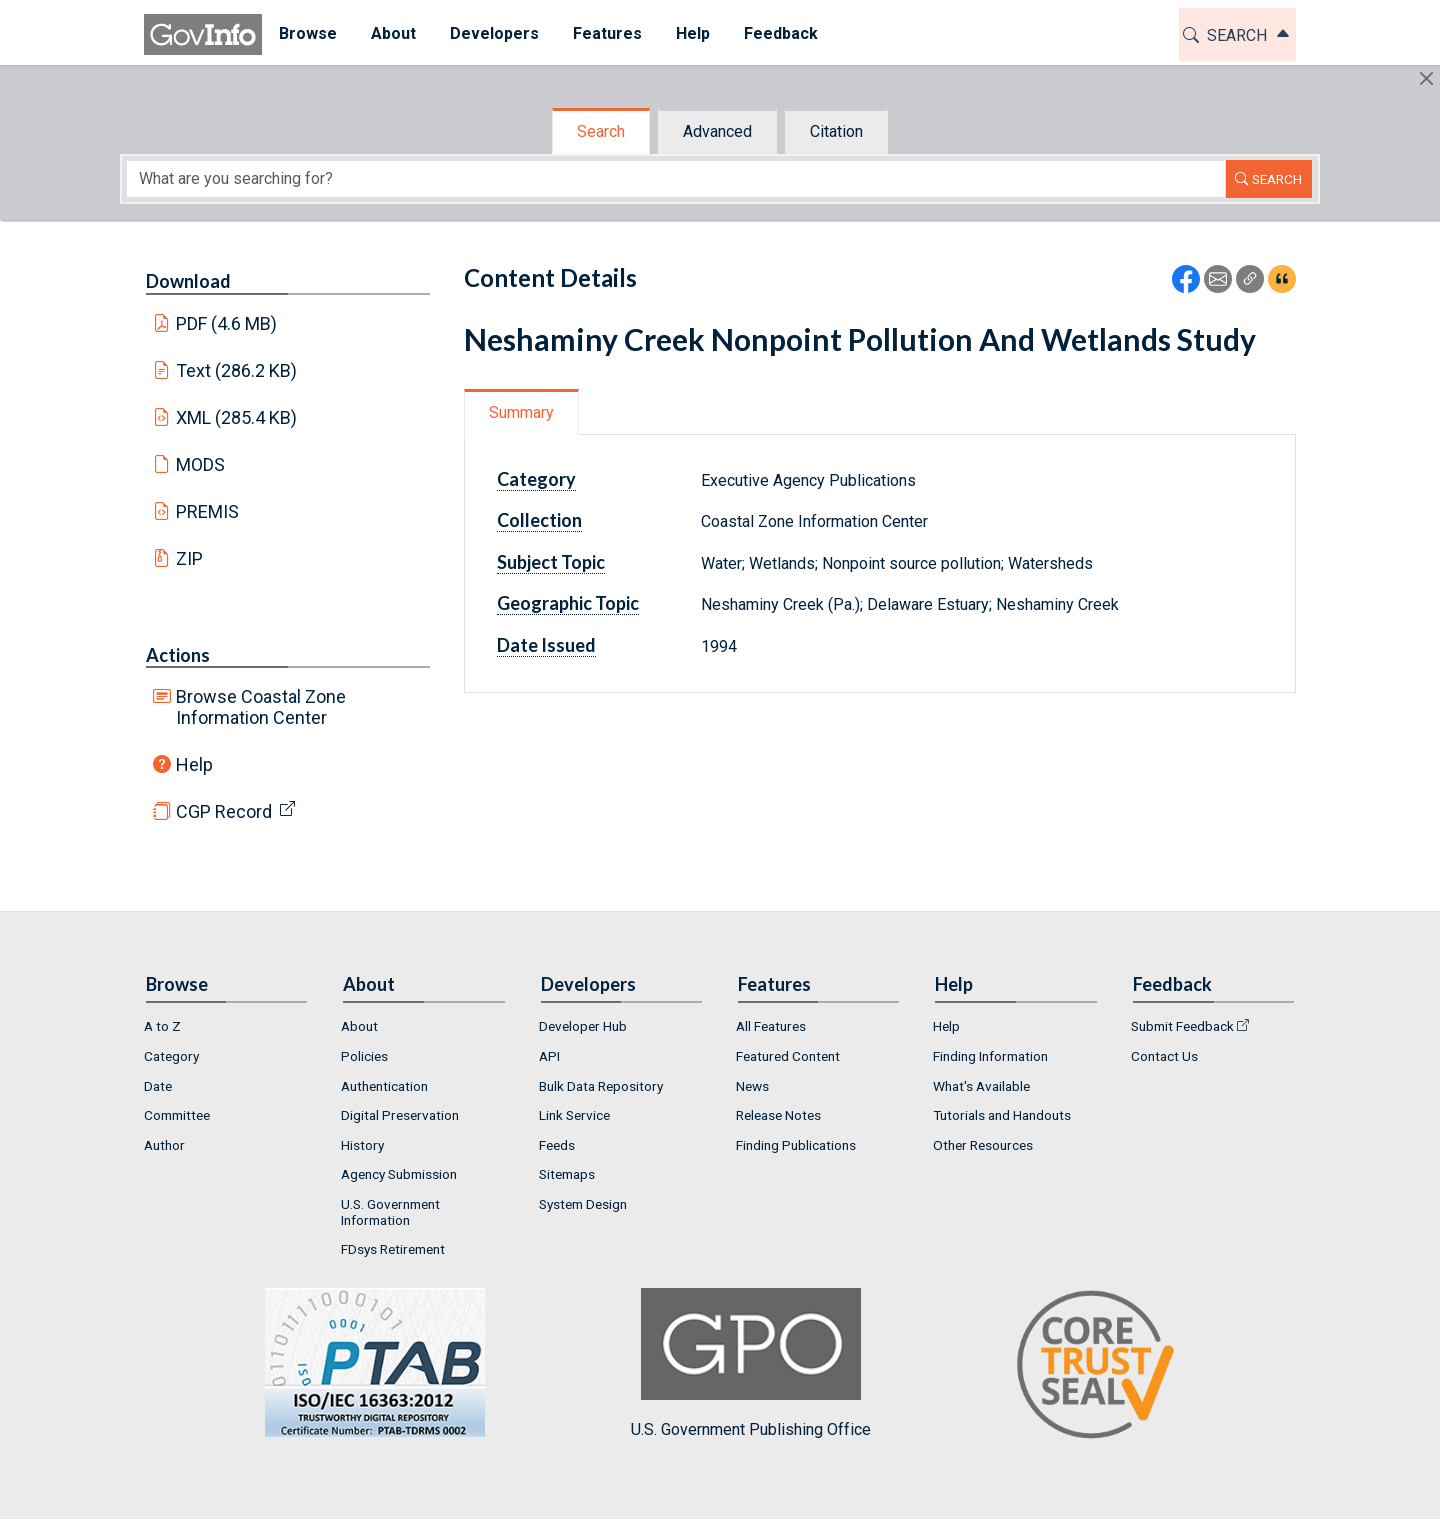  Describe the element at coordinates (390, 1212) in the screenshot. I see `U.S. Government Information` at that location.